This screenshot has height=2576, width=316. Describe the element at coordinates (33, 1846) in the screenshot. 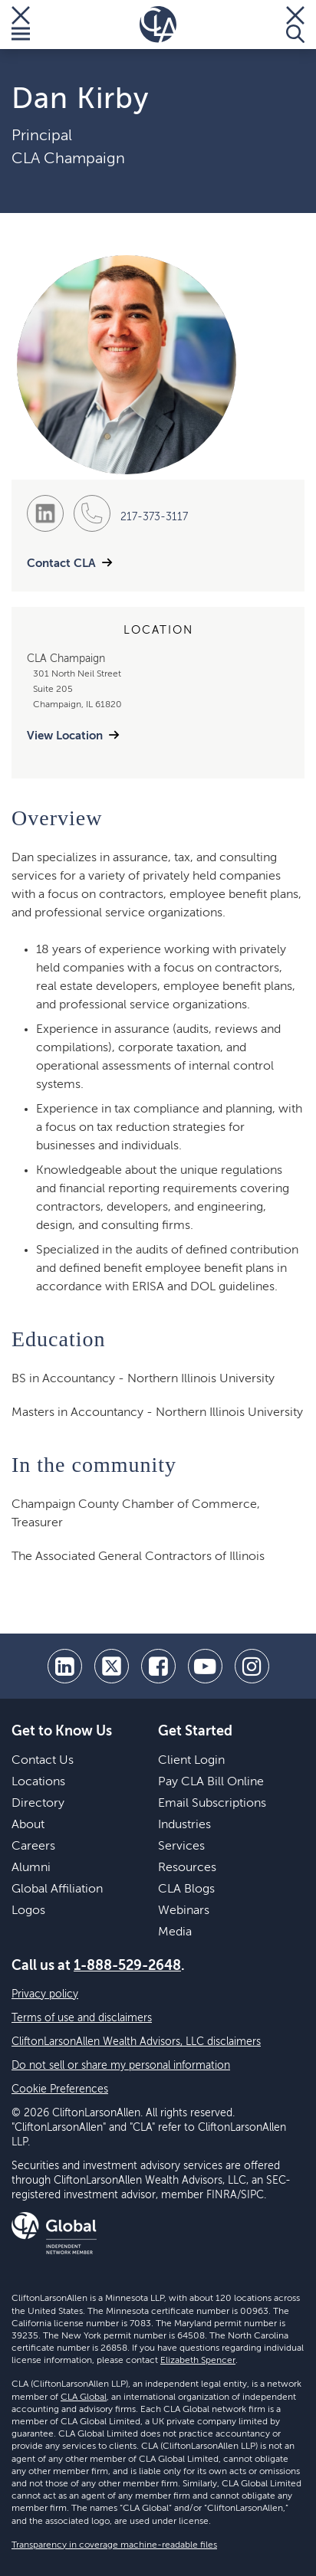

I see `Careers` at that location.